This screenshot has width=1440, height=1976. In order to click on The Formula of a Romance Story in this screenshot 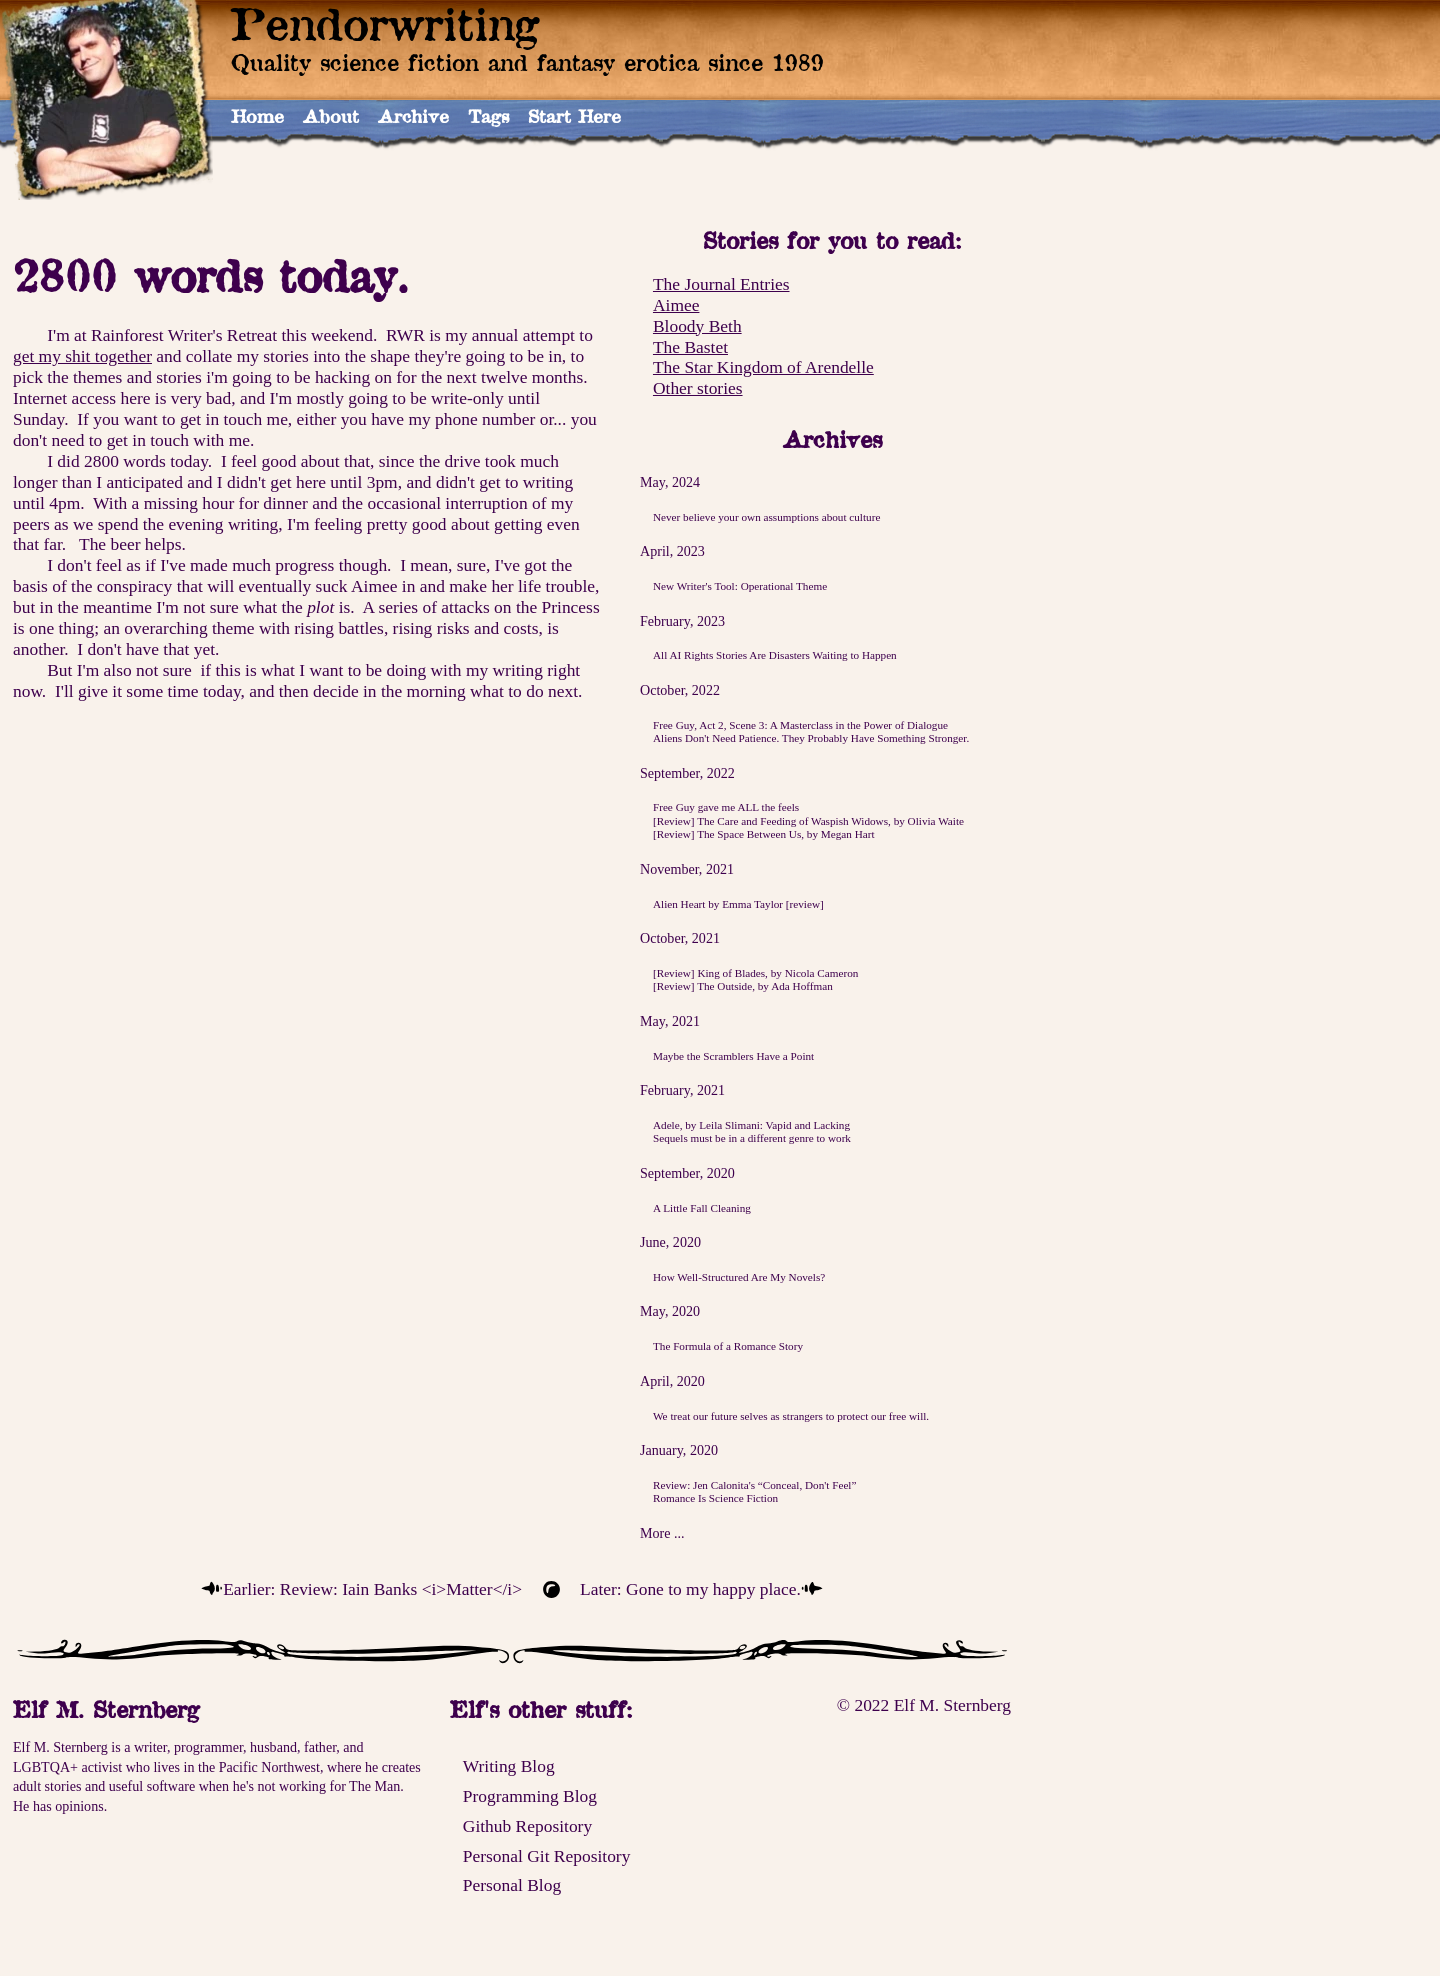, I will do `click(728, 1346)`.